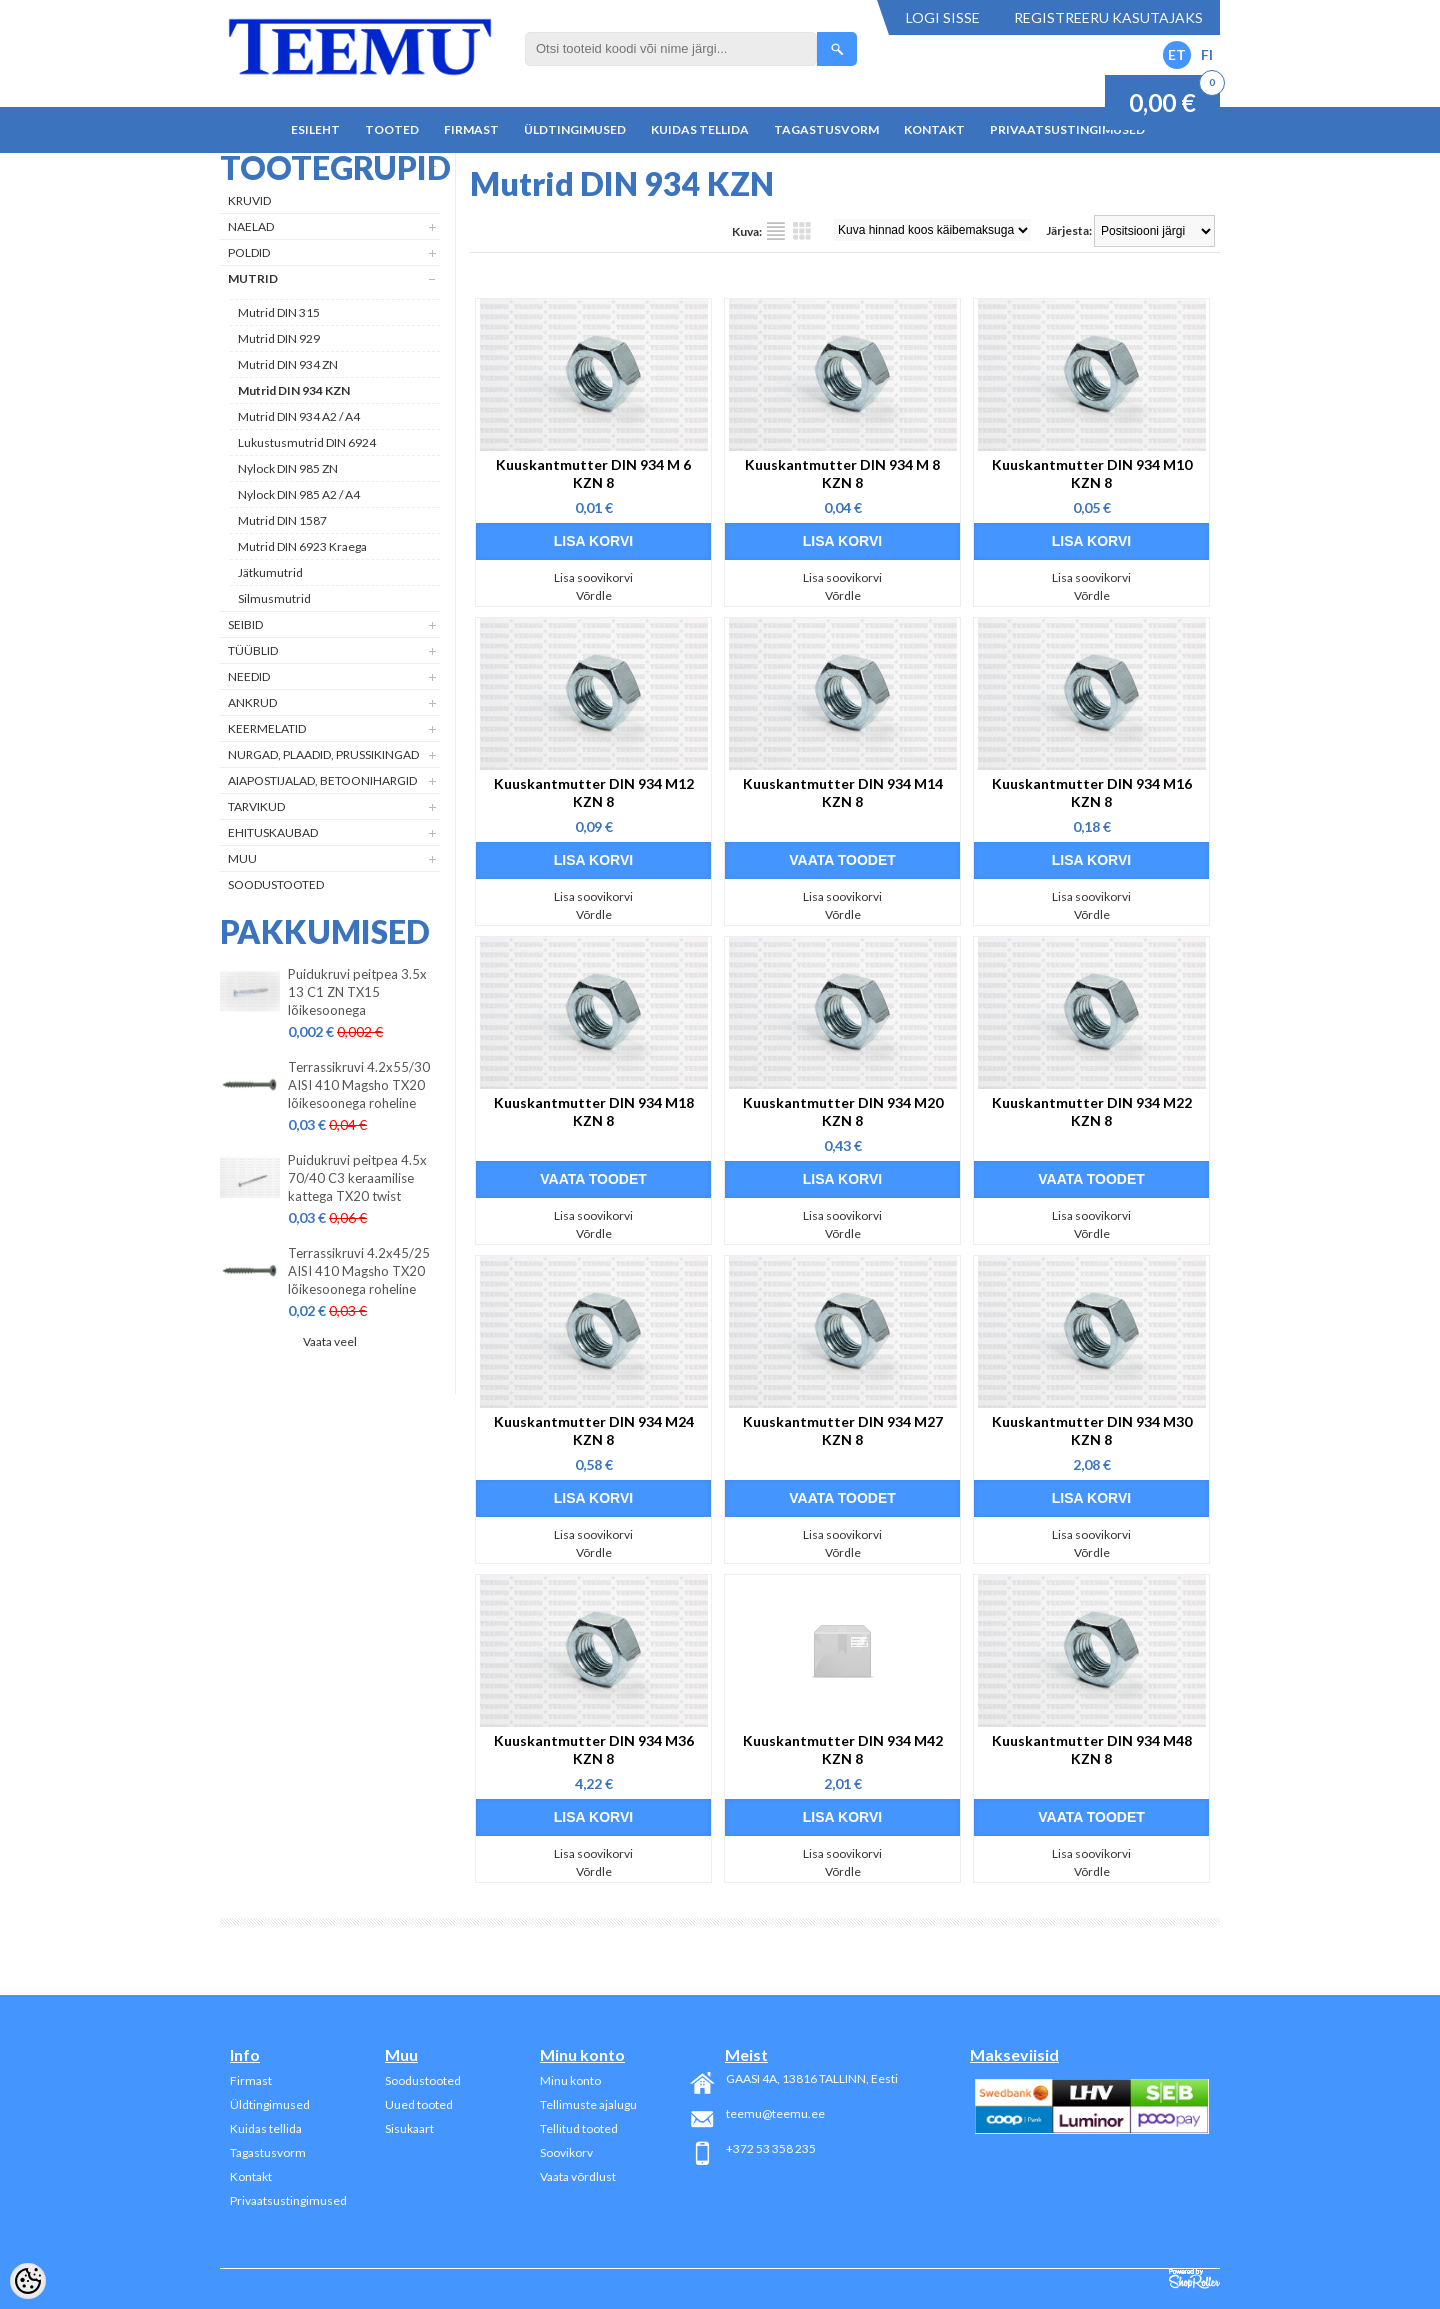  What do you see at coordinates (771, 2148) in the screenshot?
I see `+372 53 358 235` at bounding box center [771, 2148].